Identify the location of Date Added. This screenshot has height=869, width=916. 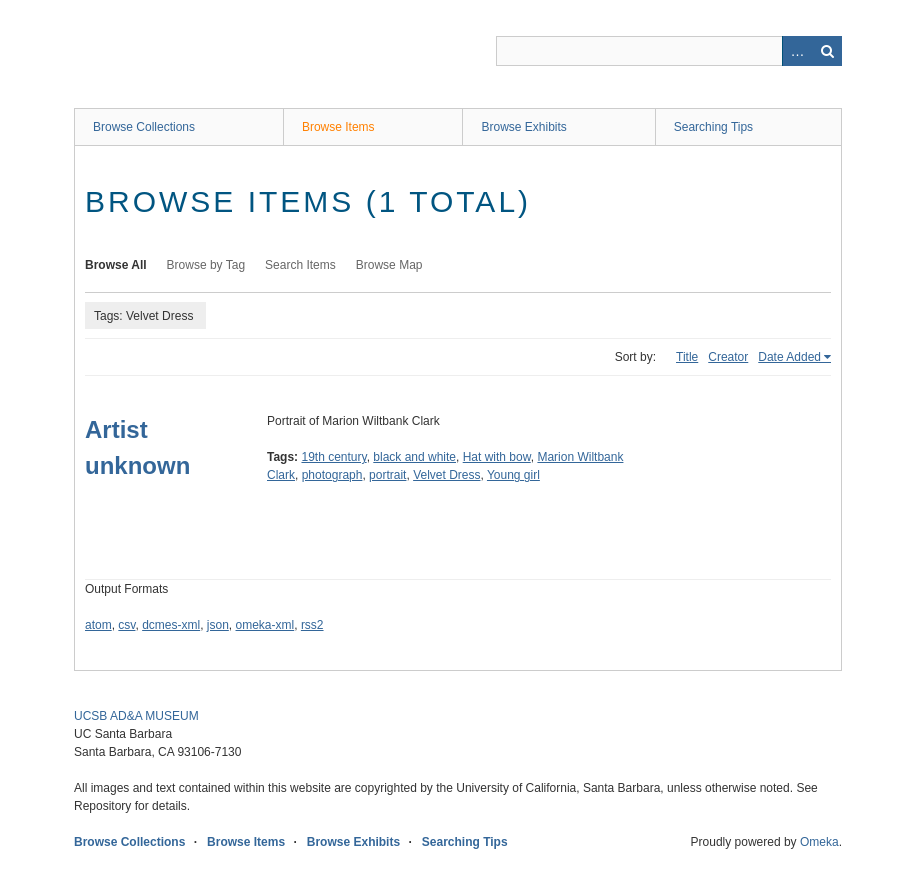
(789, 357).